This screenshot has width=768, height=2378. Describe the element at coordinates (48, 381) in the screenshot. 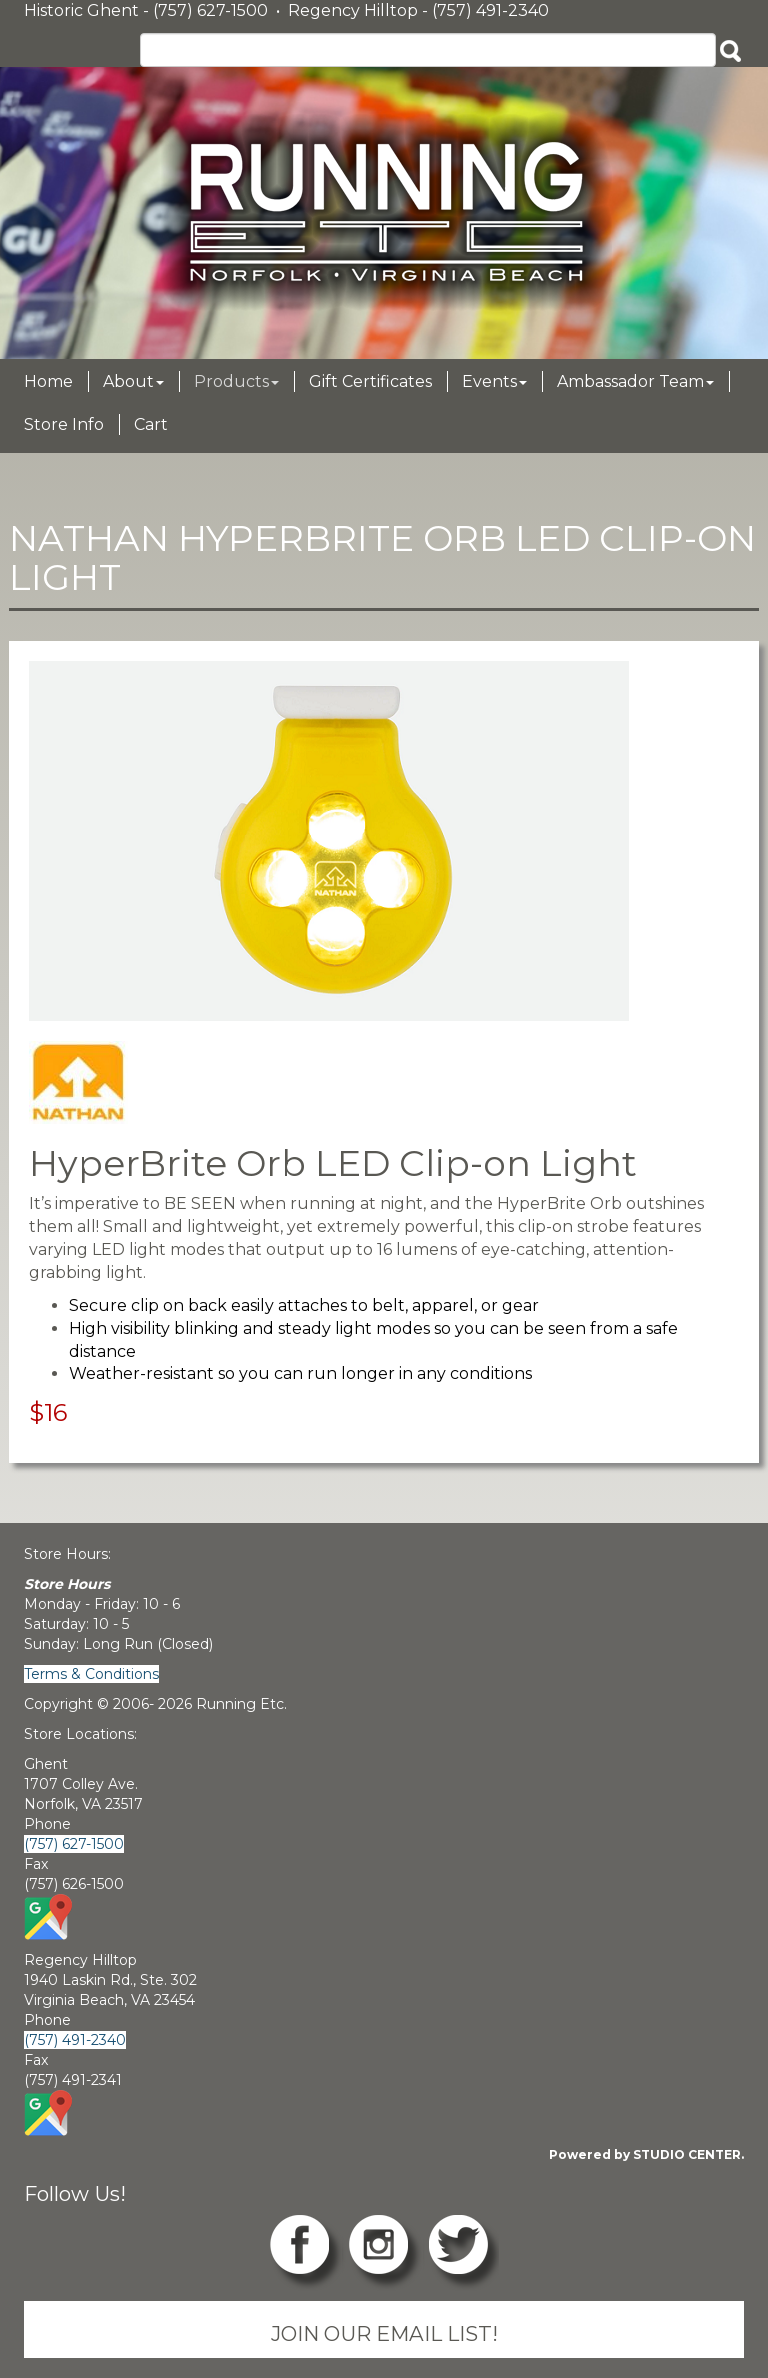

I see `Home` at that location.